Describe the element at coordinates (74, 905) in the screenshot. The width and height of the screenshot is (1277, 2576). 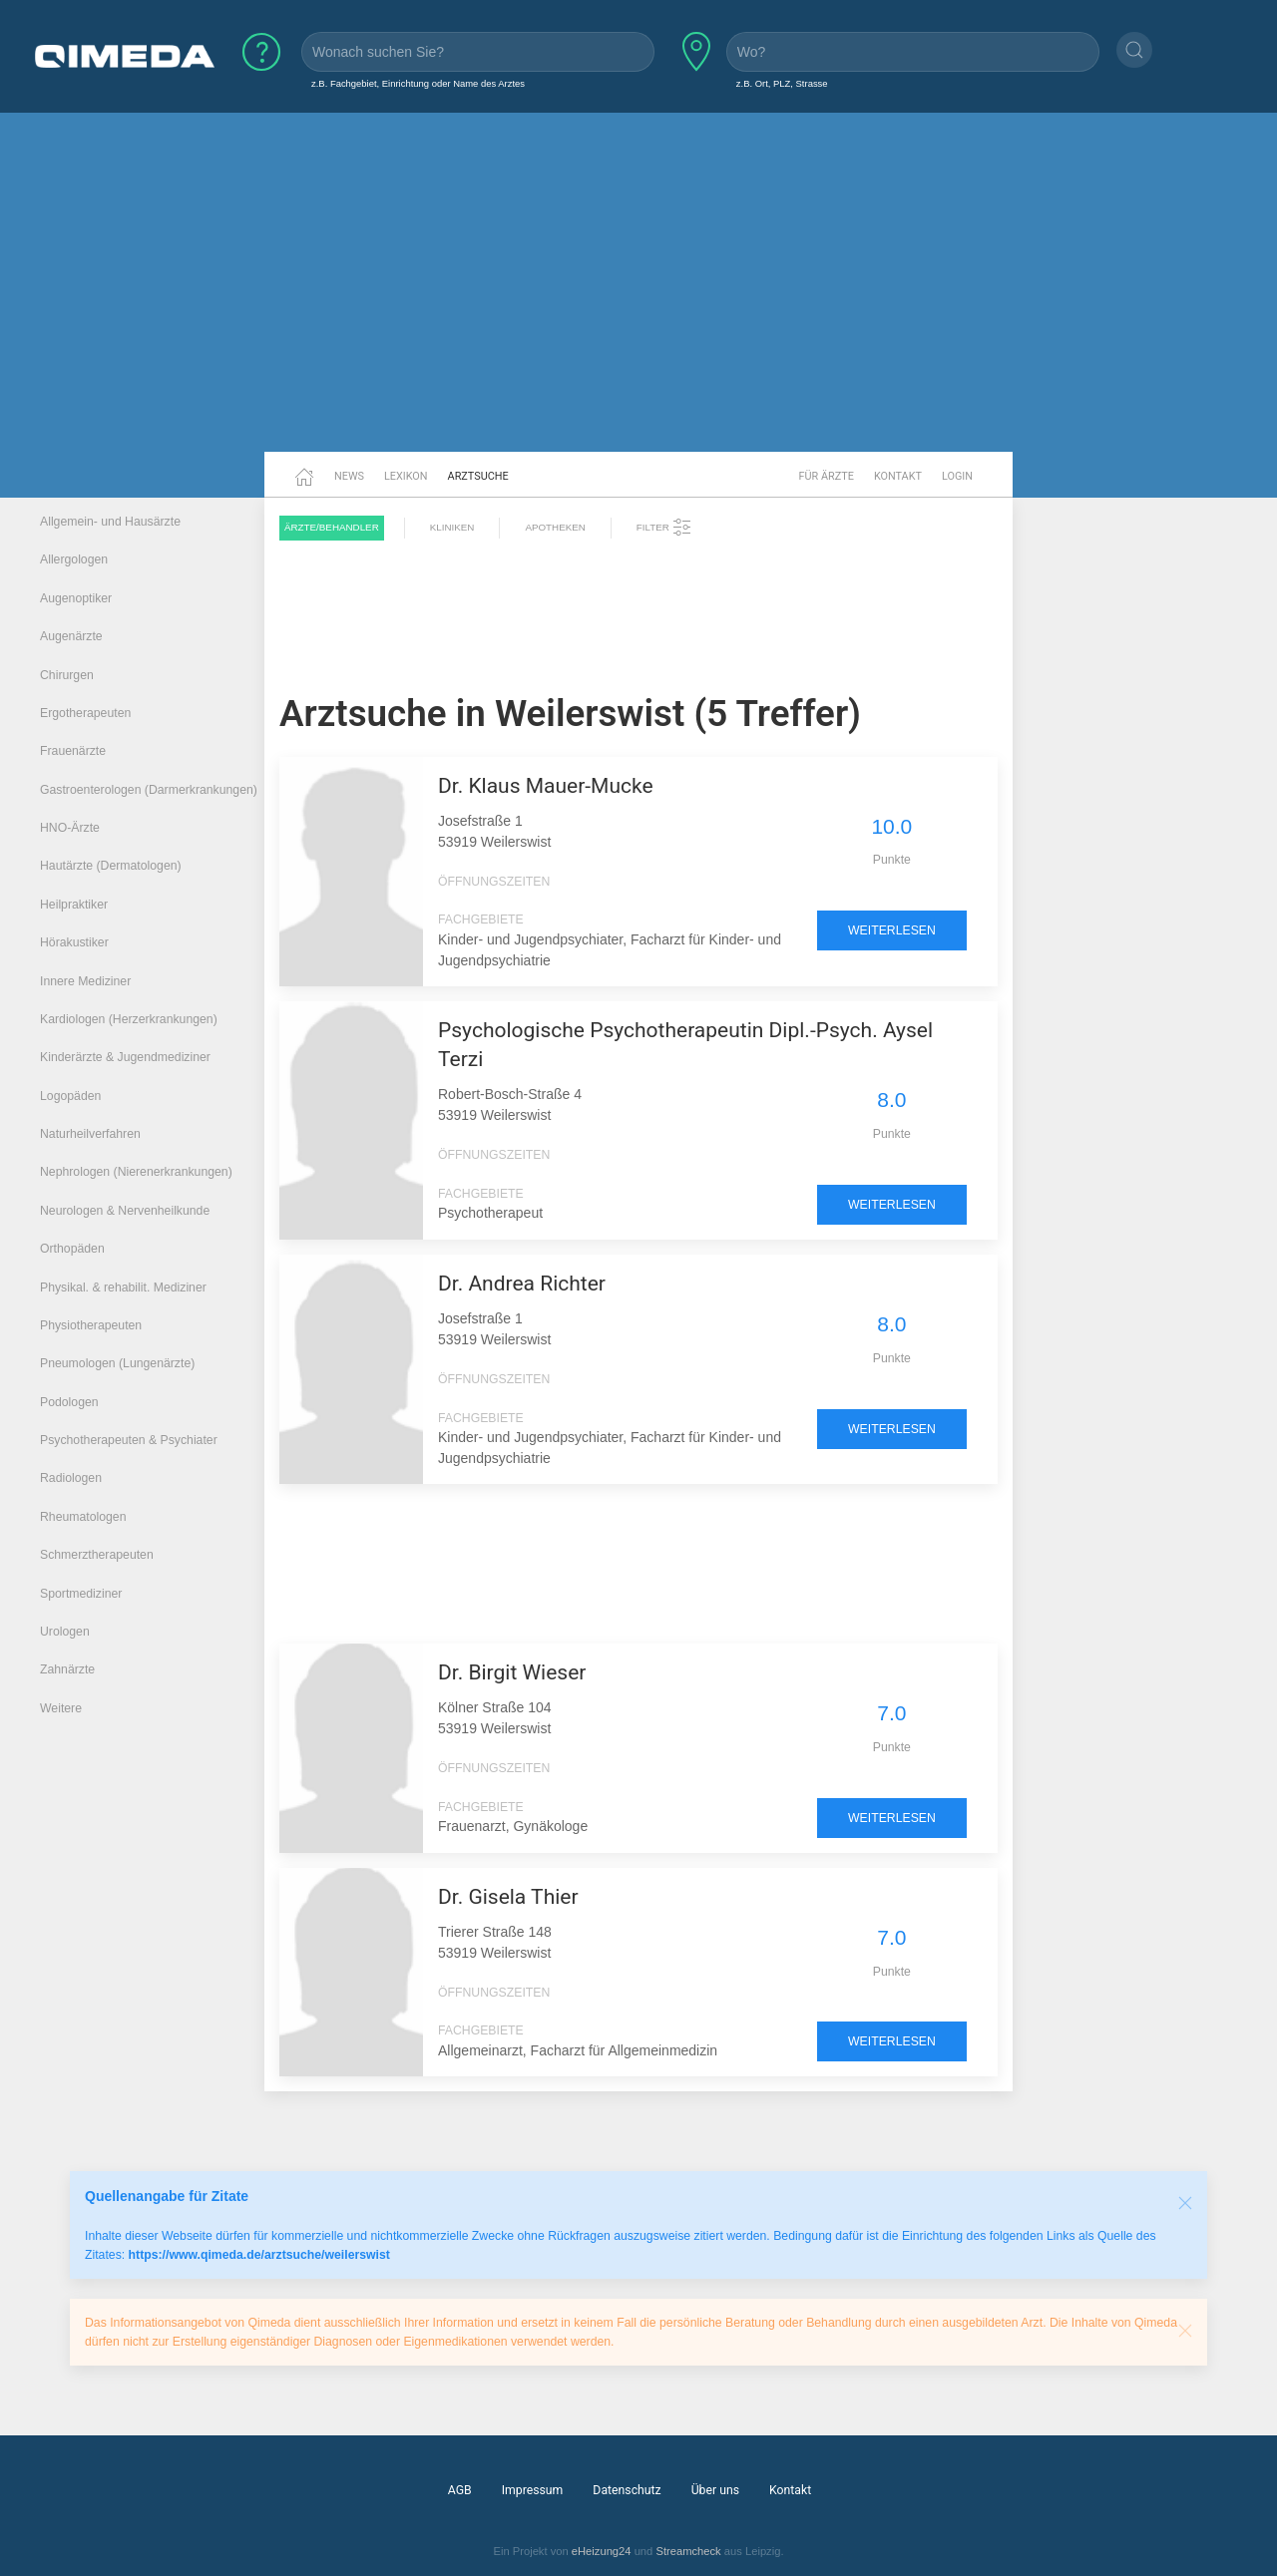
I see `Heilpraktiker` at that location.